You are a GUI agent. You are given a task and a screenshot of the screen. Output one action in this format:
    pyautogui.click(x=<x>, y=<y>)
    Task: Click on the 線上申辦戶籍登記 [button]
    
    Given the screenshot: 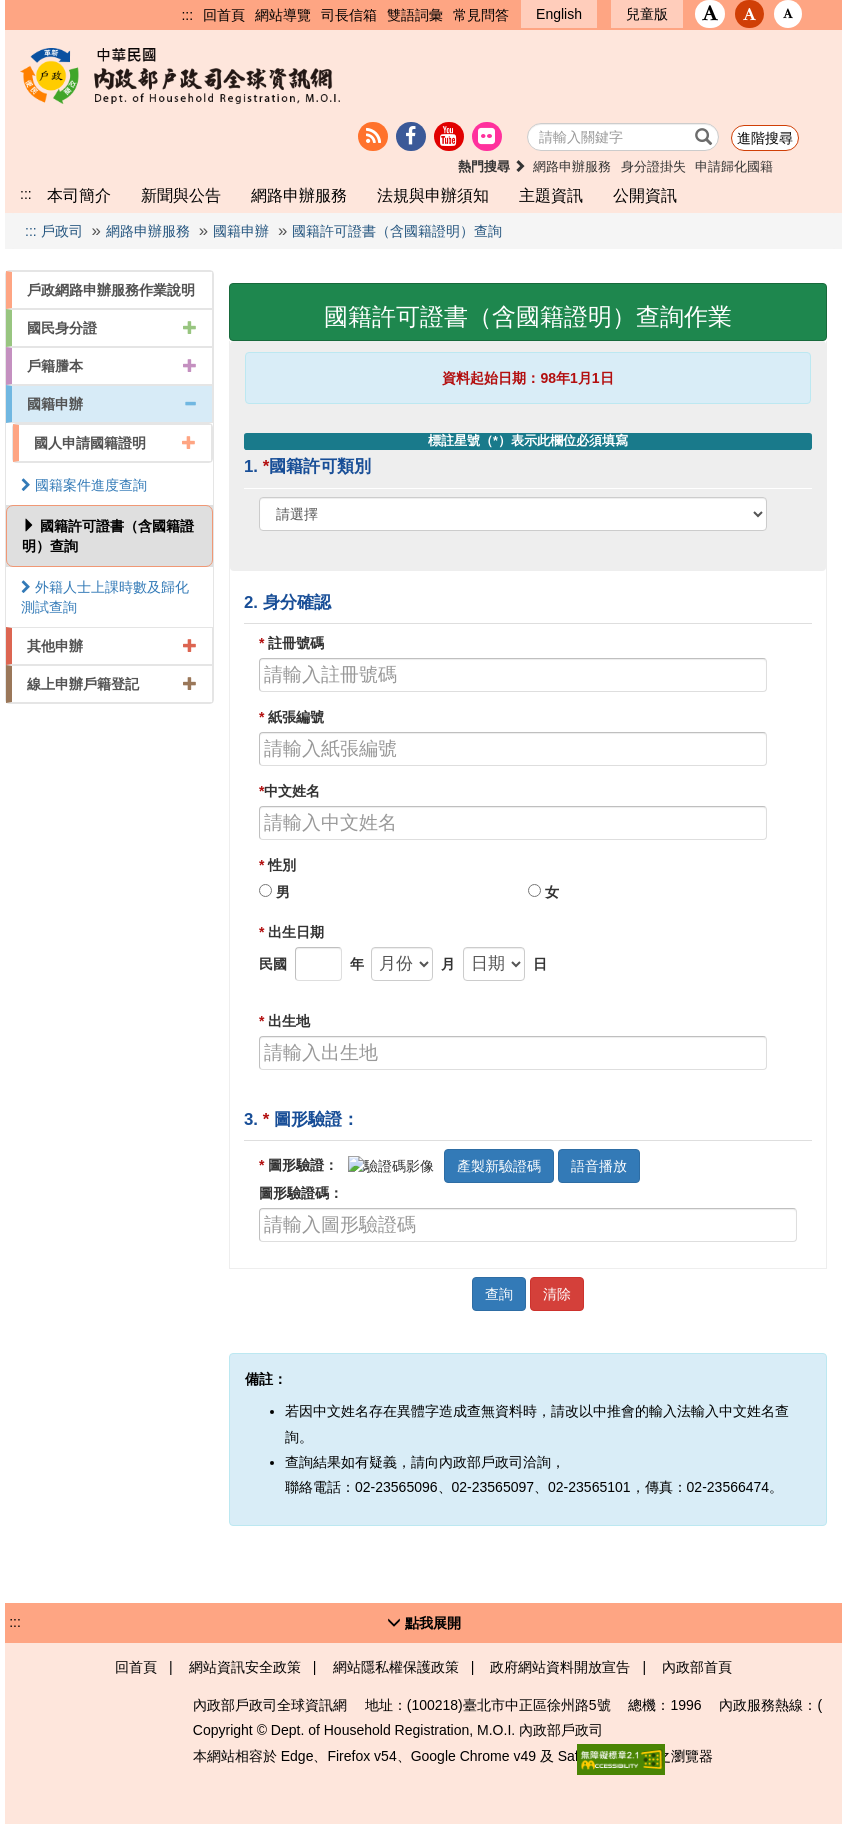 What is the action you would take?
    pyautogui.click(x=112, y=684)
    